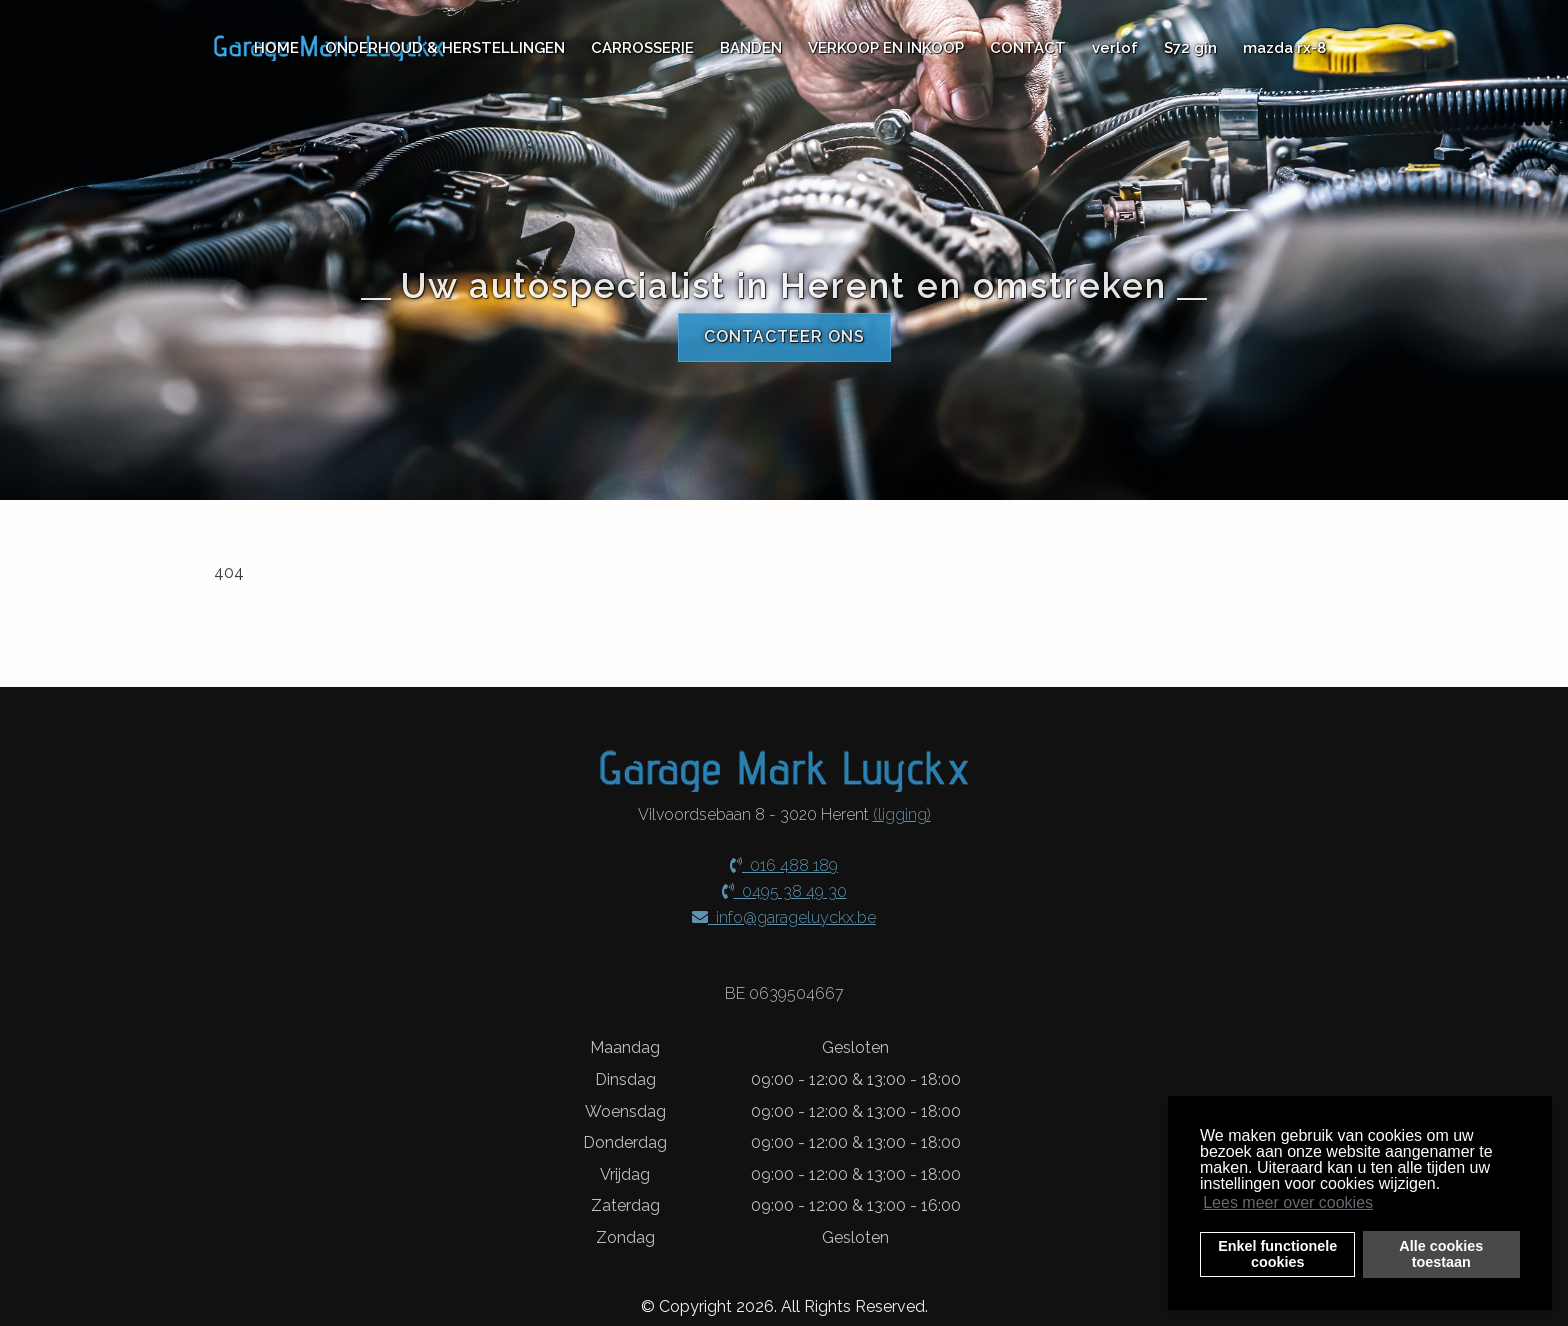 The height and width of the screenshot is (1326, 1568). Describe the element at coordinates (784, 914) in the screenshot. I see `info@garageluyckx.be` at that location.